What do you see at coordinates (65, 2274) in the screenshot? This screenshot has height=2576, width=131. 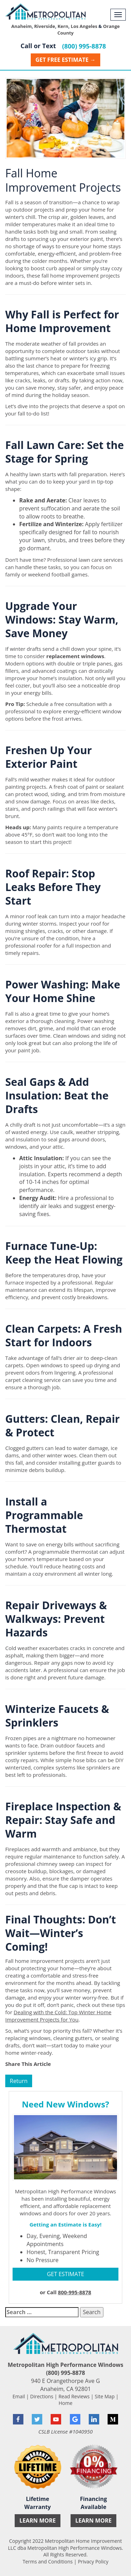 I see `GET ESTIMATE` at bounding box center [65, 2274].